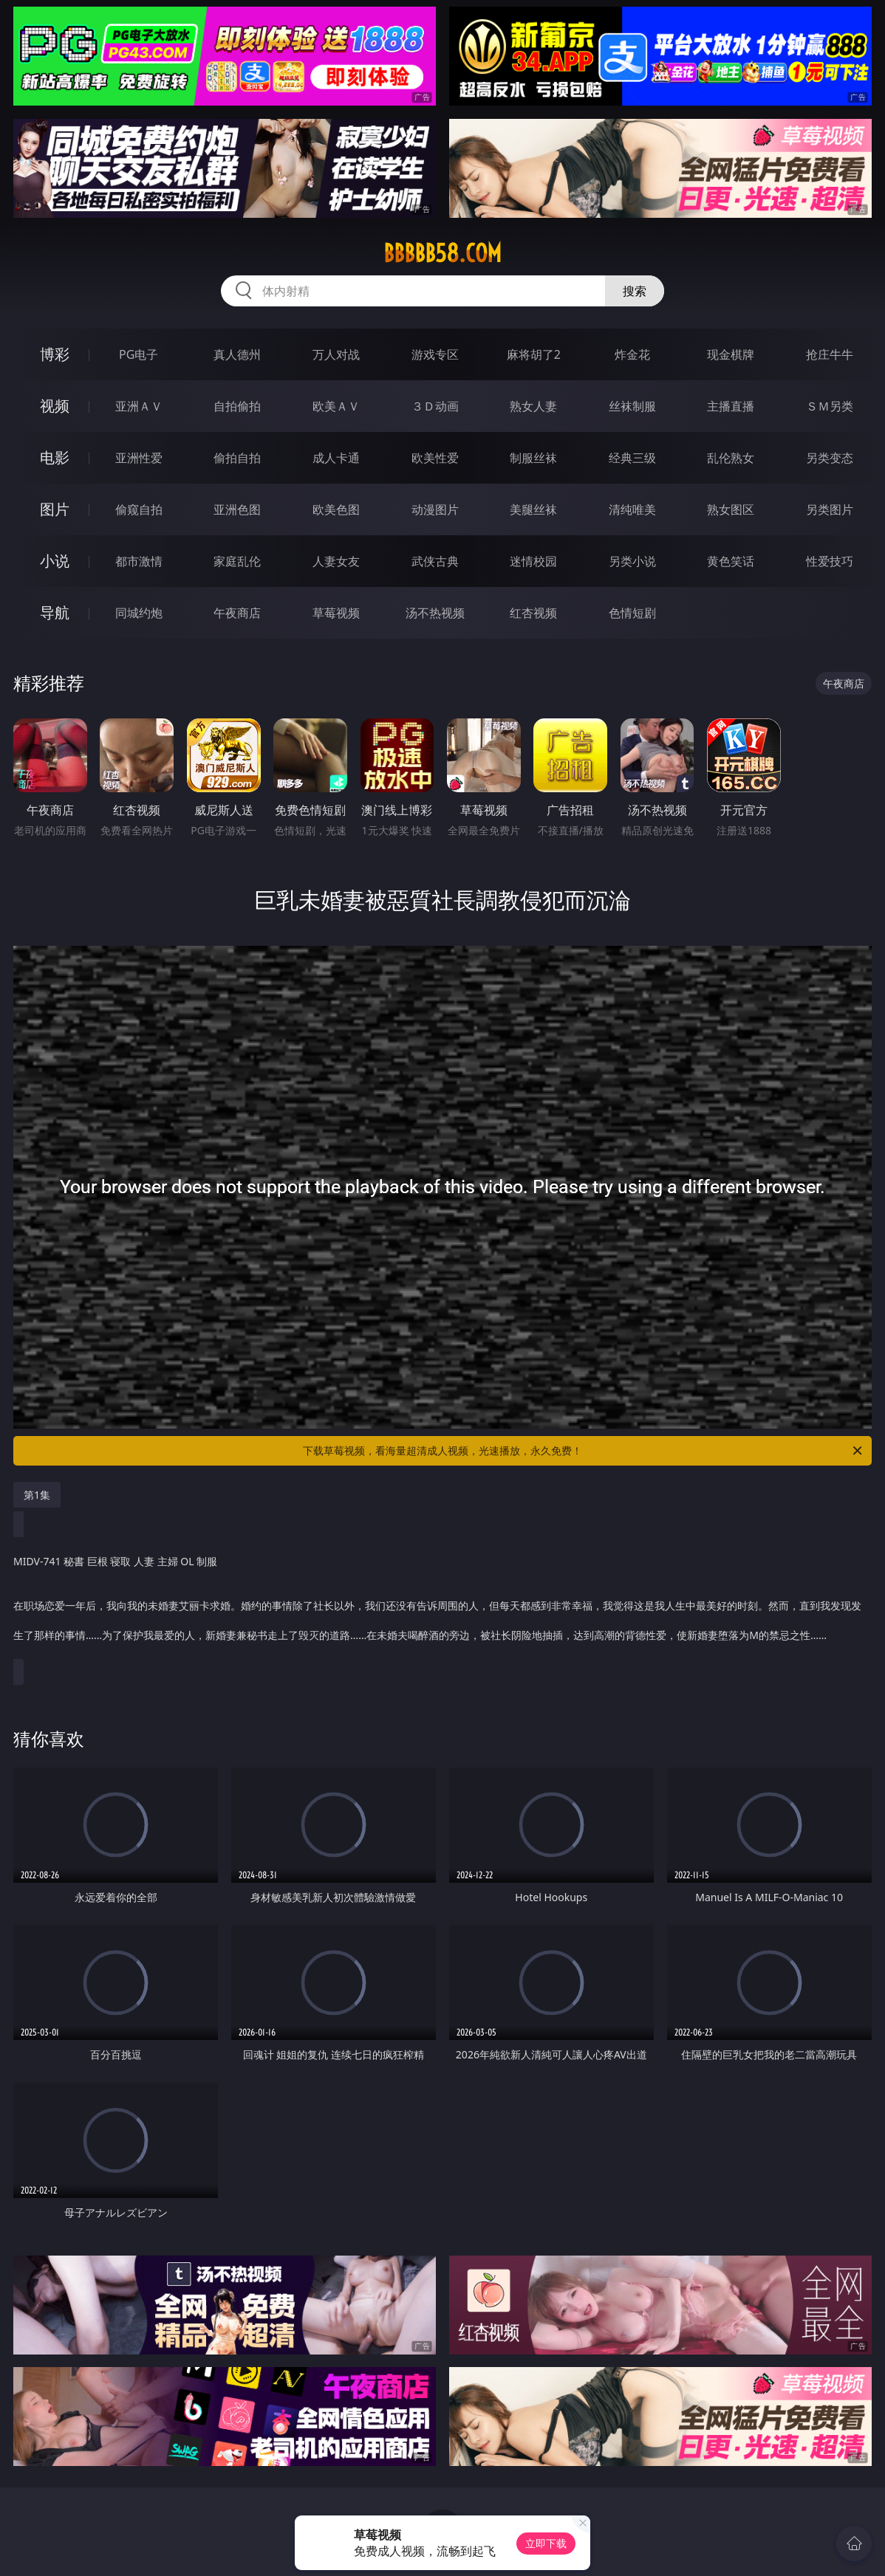  Describe the element at coordinates (435, 613) in the screenshot. I see `汤不热视频` at that location.